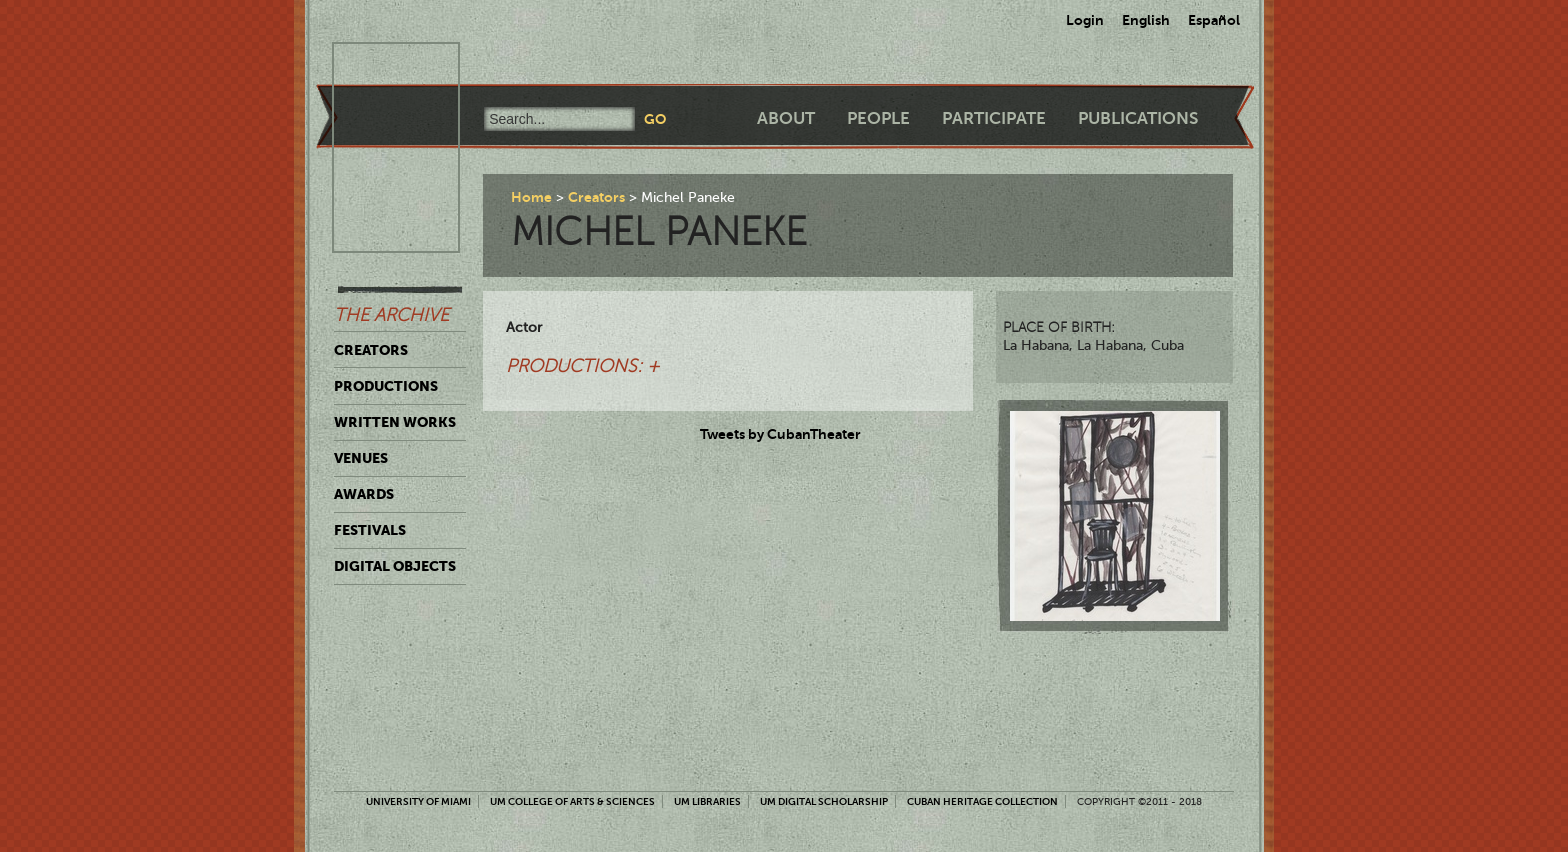  I want to click on Participate, so click(994, 118).